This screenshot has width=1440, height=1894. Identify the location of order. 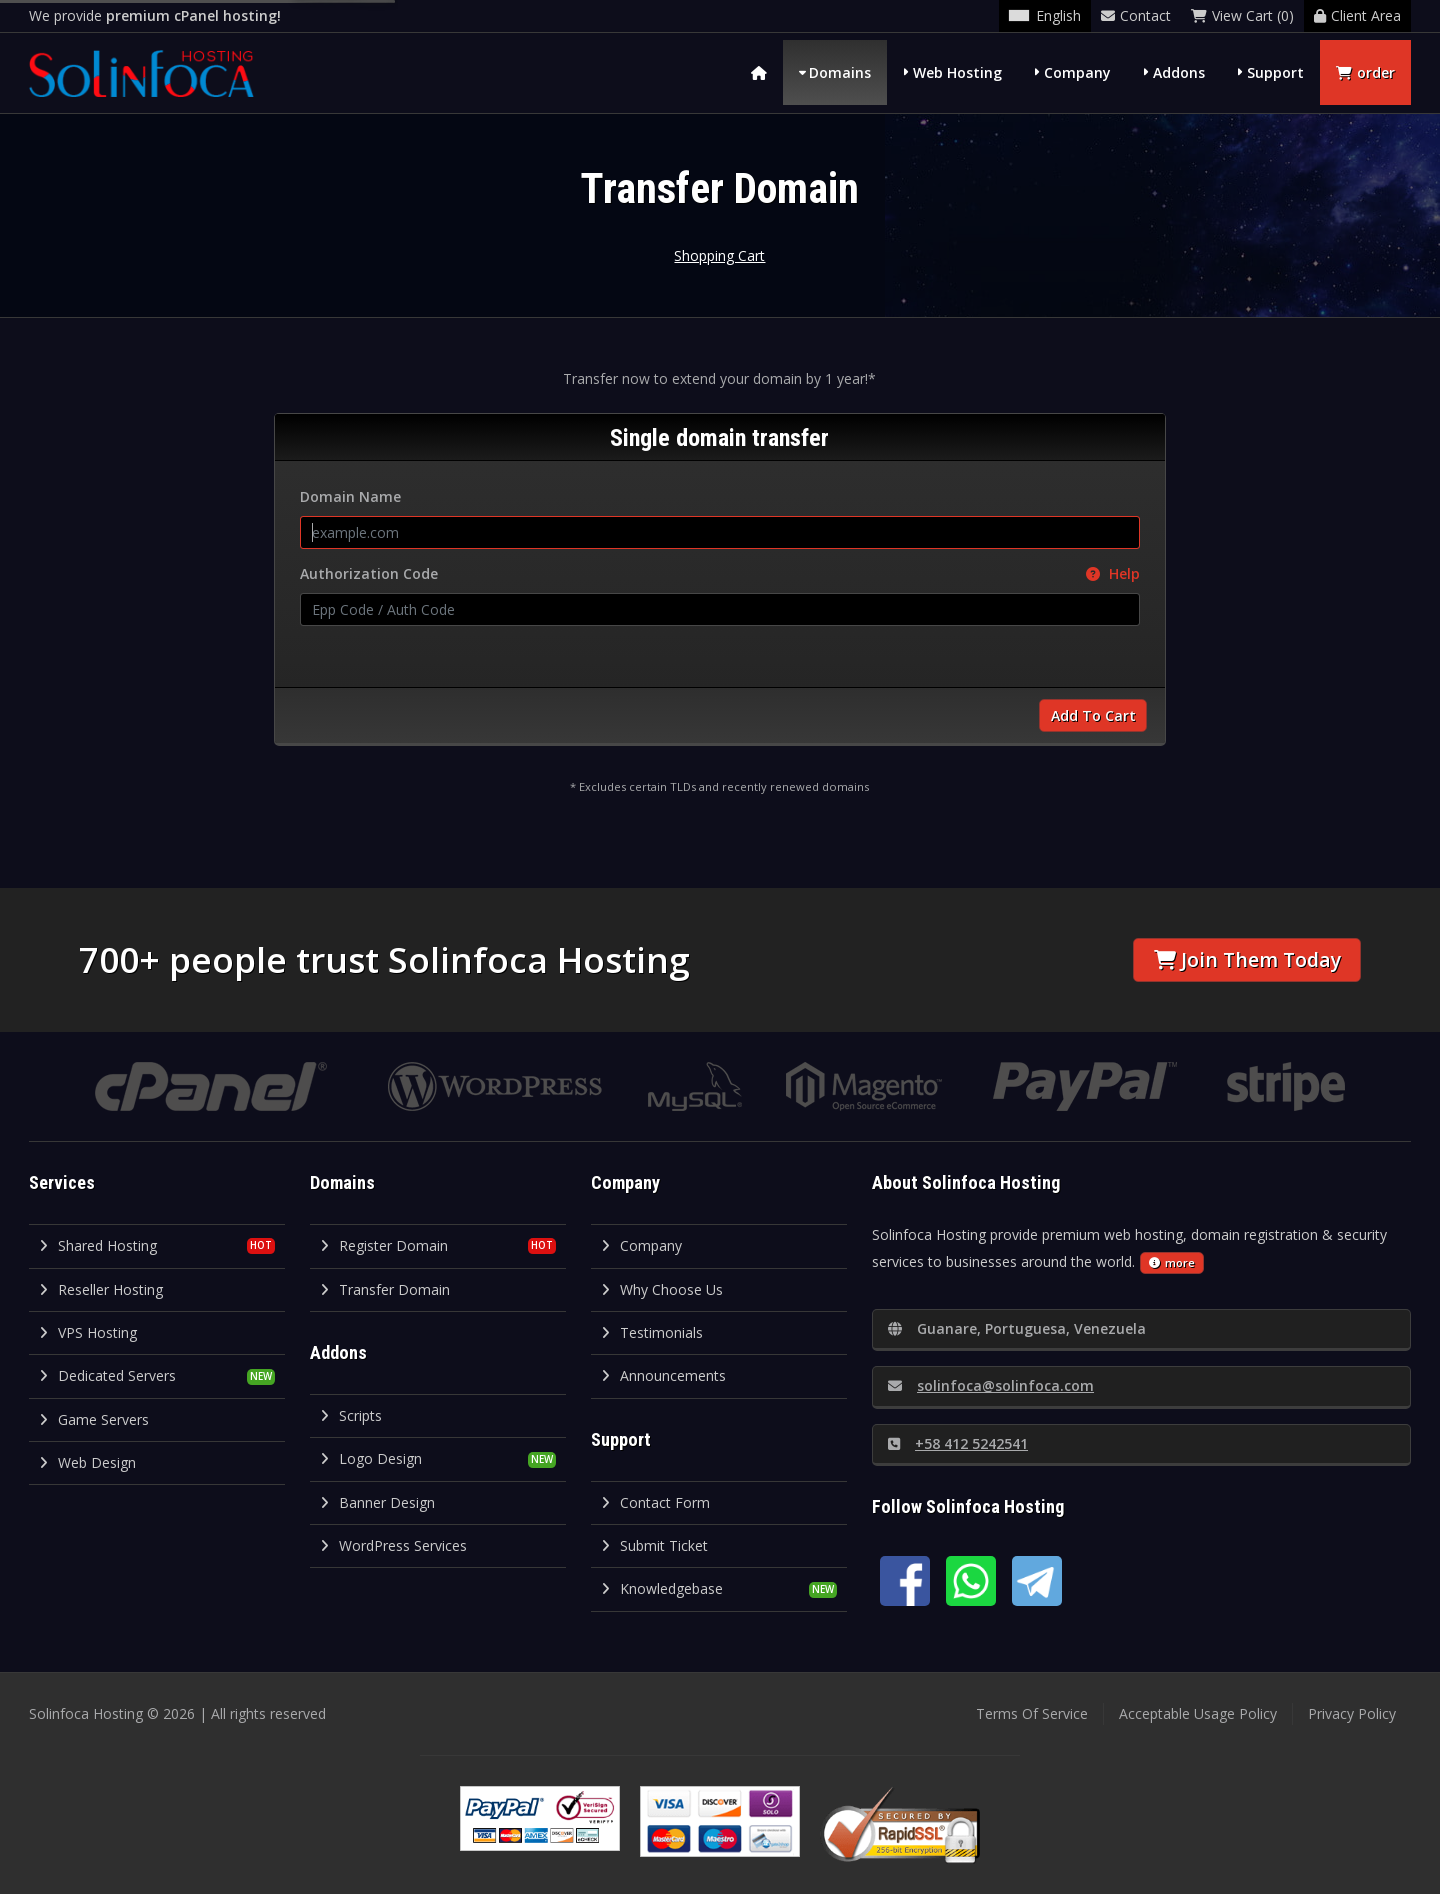
(1365, 72).